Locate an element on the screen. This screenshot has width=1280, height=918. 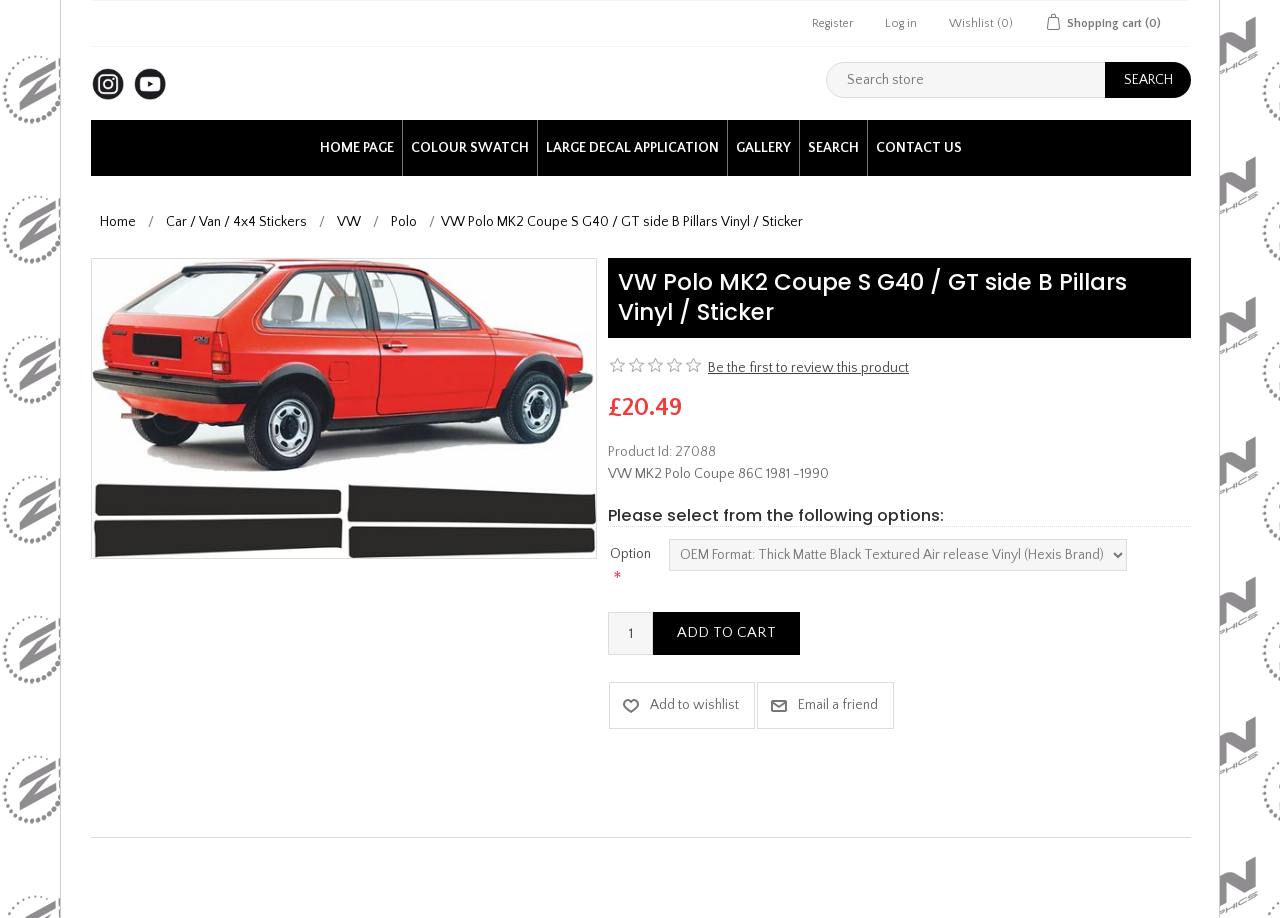
Large Decal application is located at coordinates (632, 148).